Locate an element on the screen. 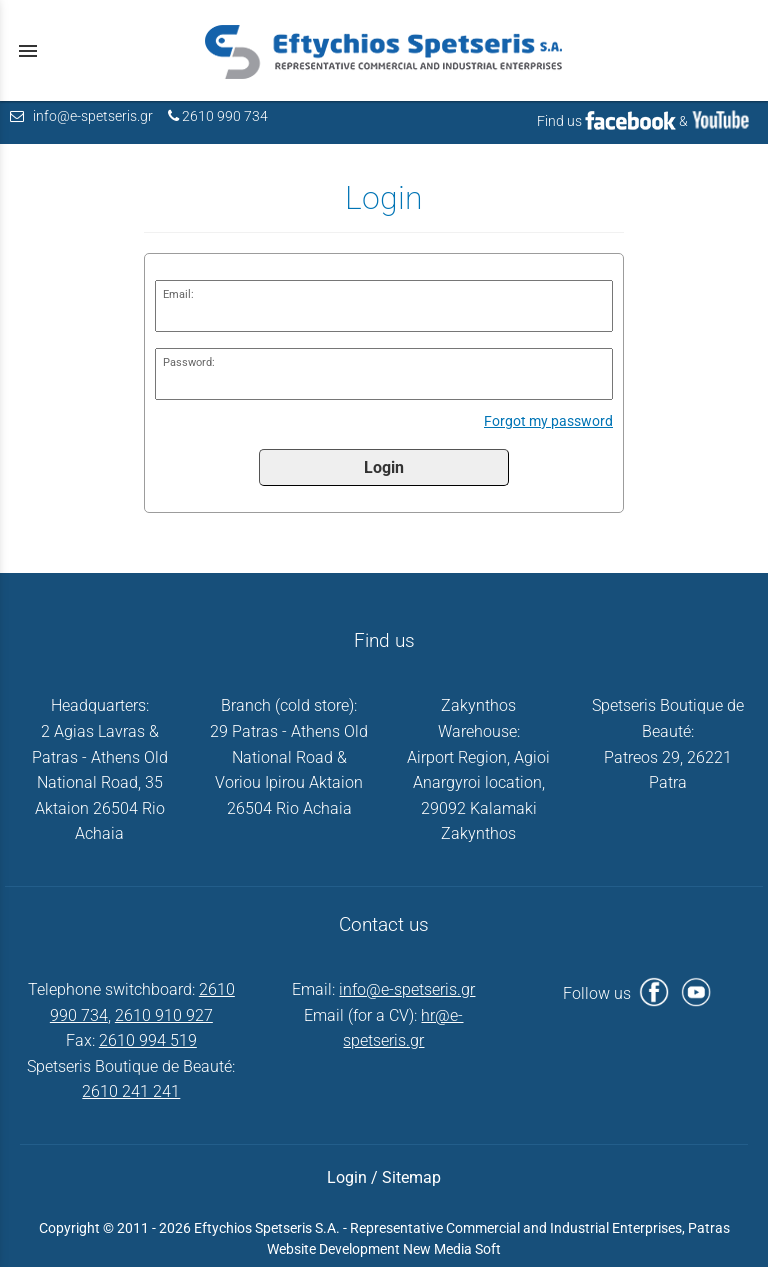 This screenshot has height=1267, width=768. menu is located at coordinates (28, 51).